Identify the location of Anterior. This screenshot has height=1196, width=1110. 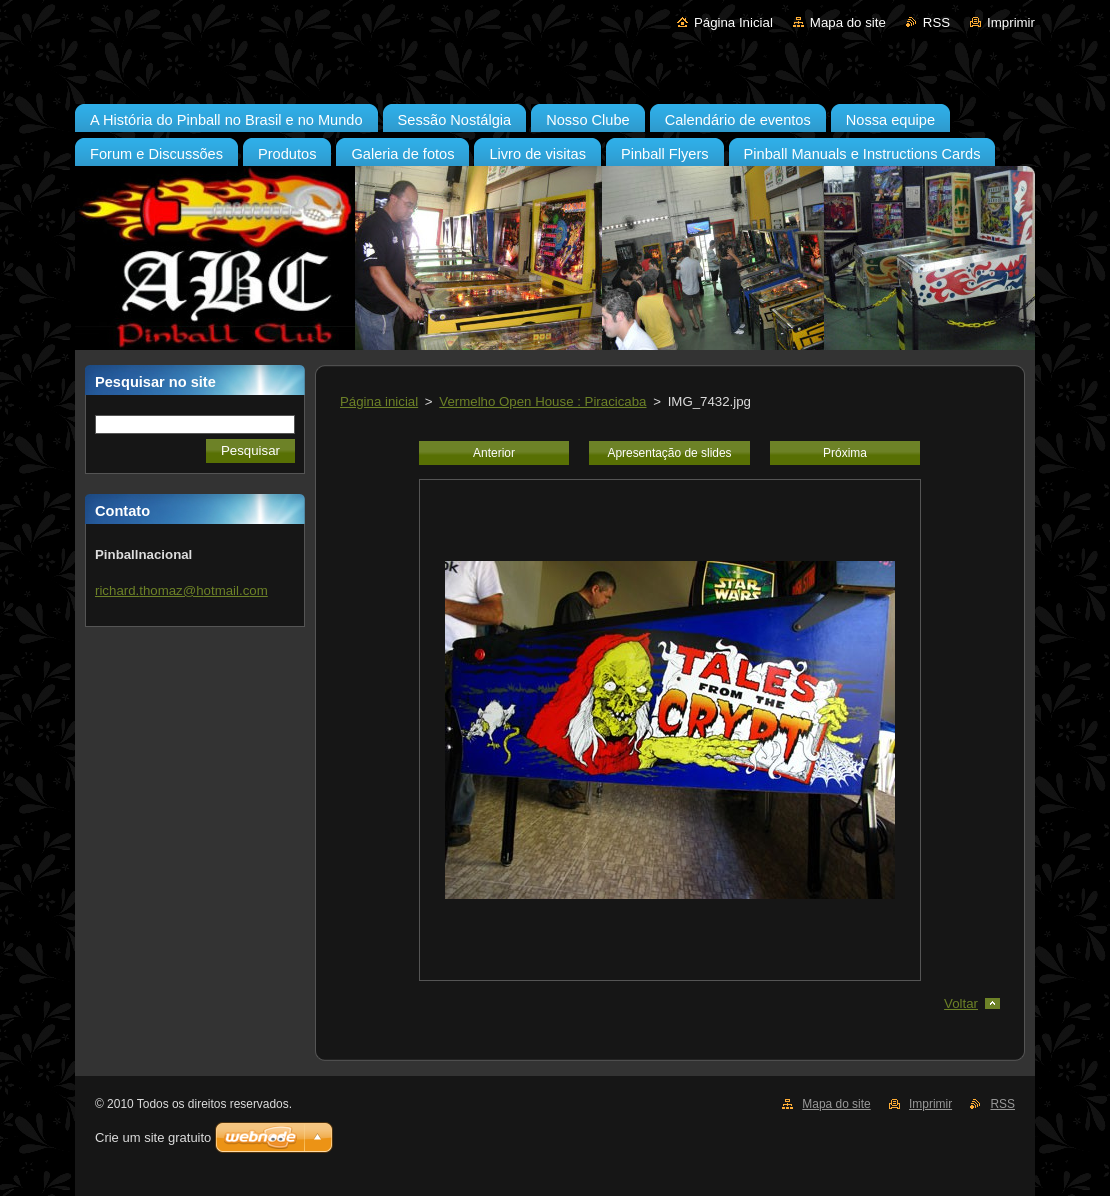
(494, 453).